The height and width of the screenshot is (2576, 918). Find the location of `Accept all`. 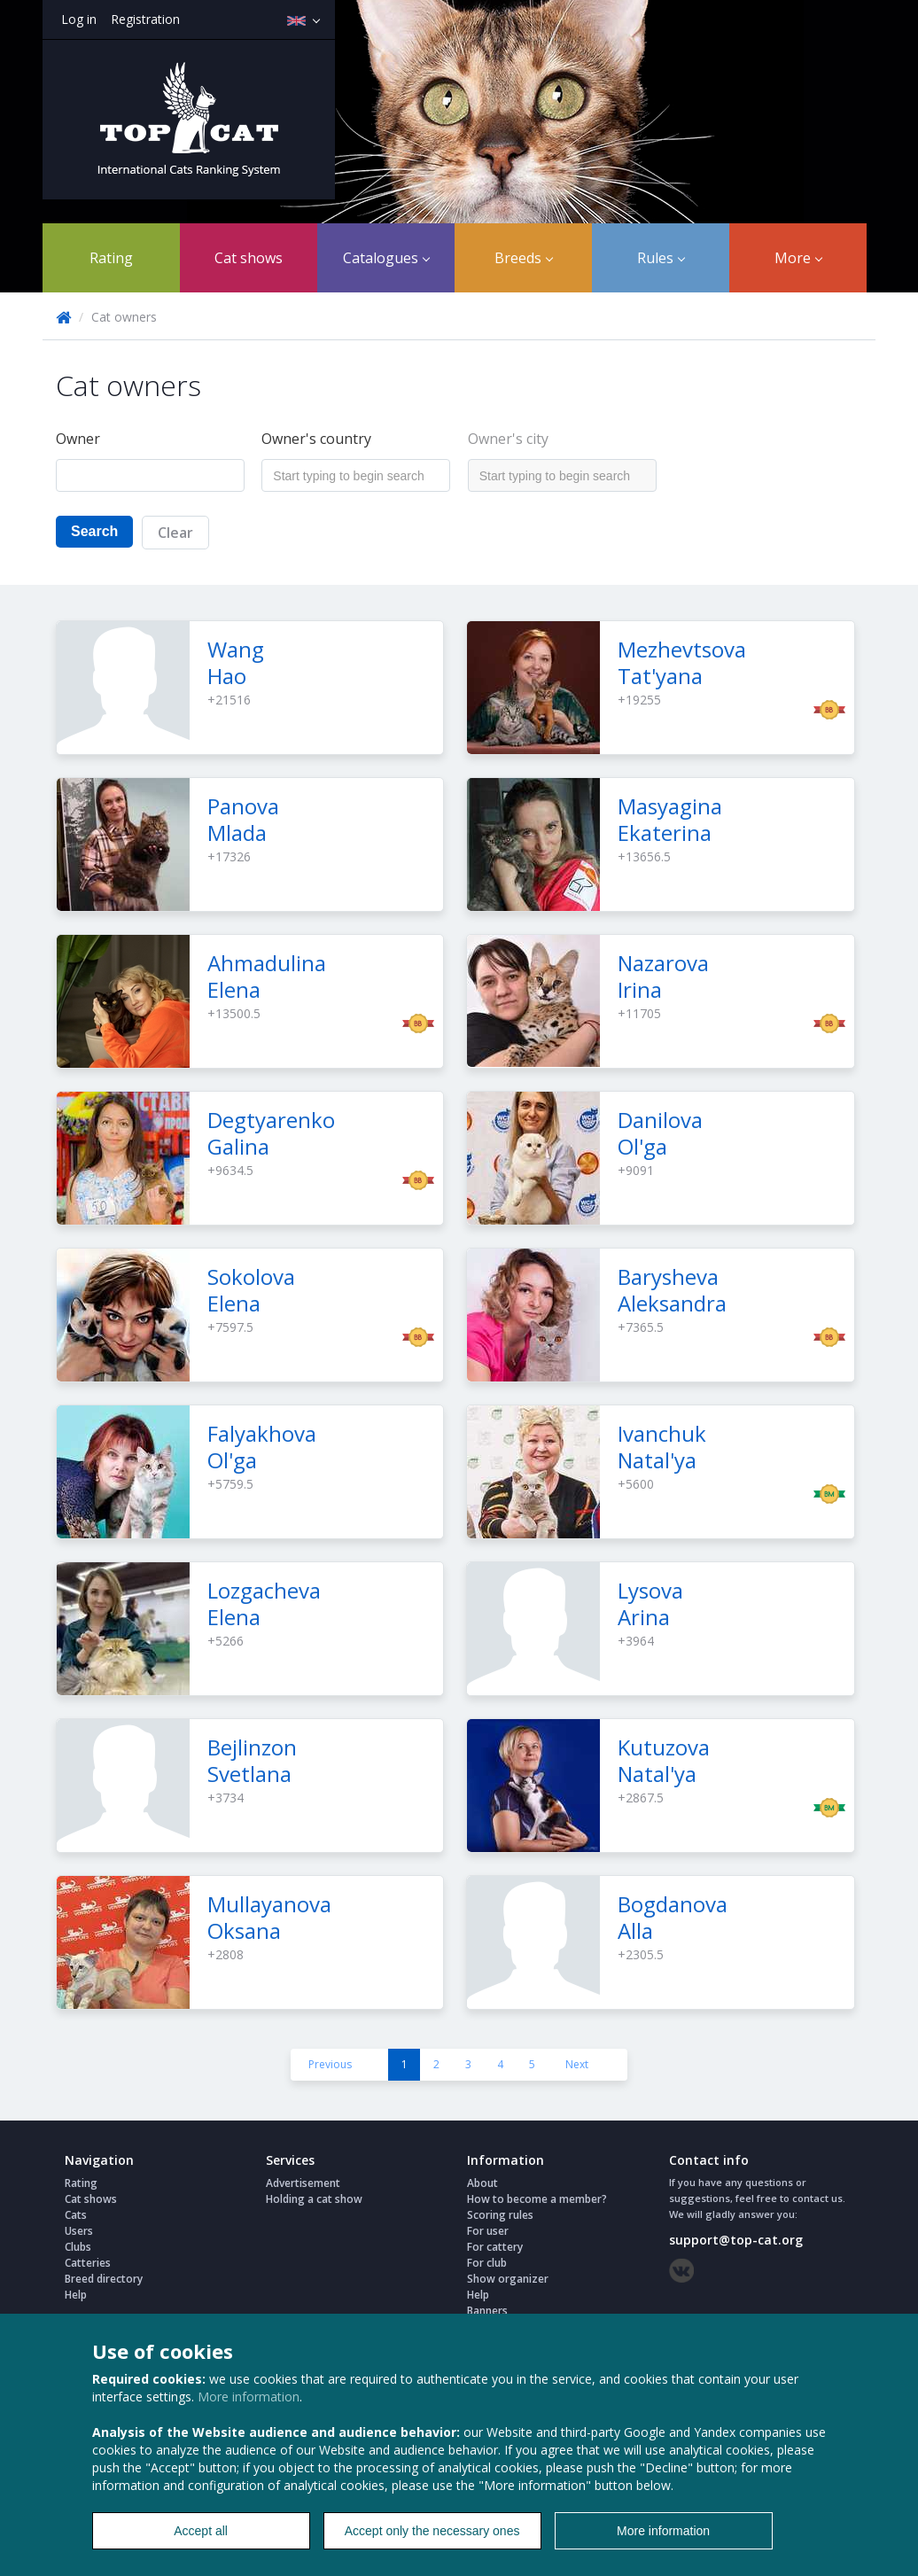

Accept all is located at coordinates (201, 2531).